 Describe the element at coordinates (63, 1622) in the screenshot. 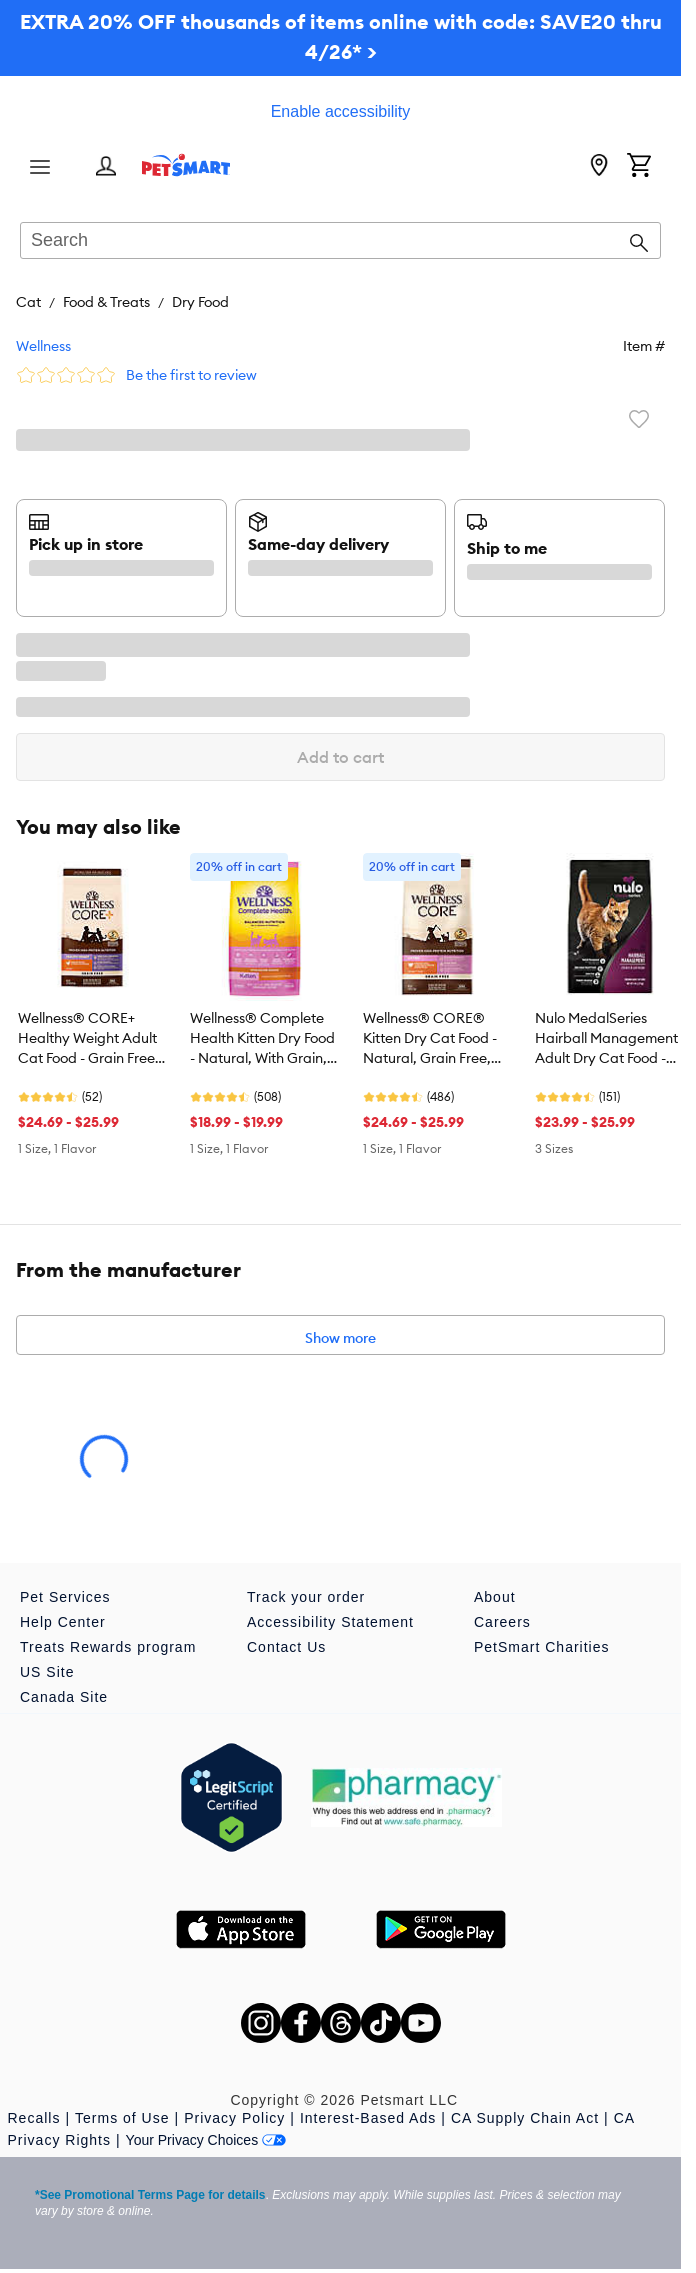

I see `Help Center` at that location.